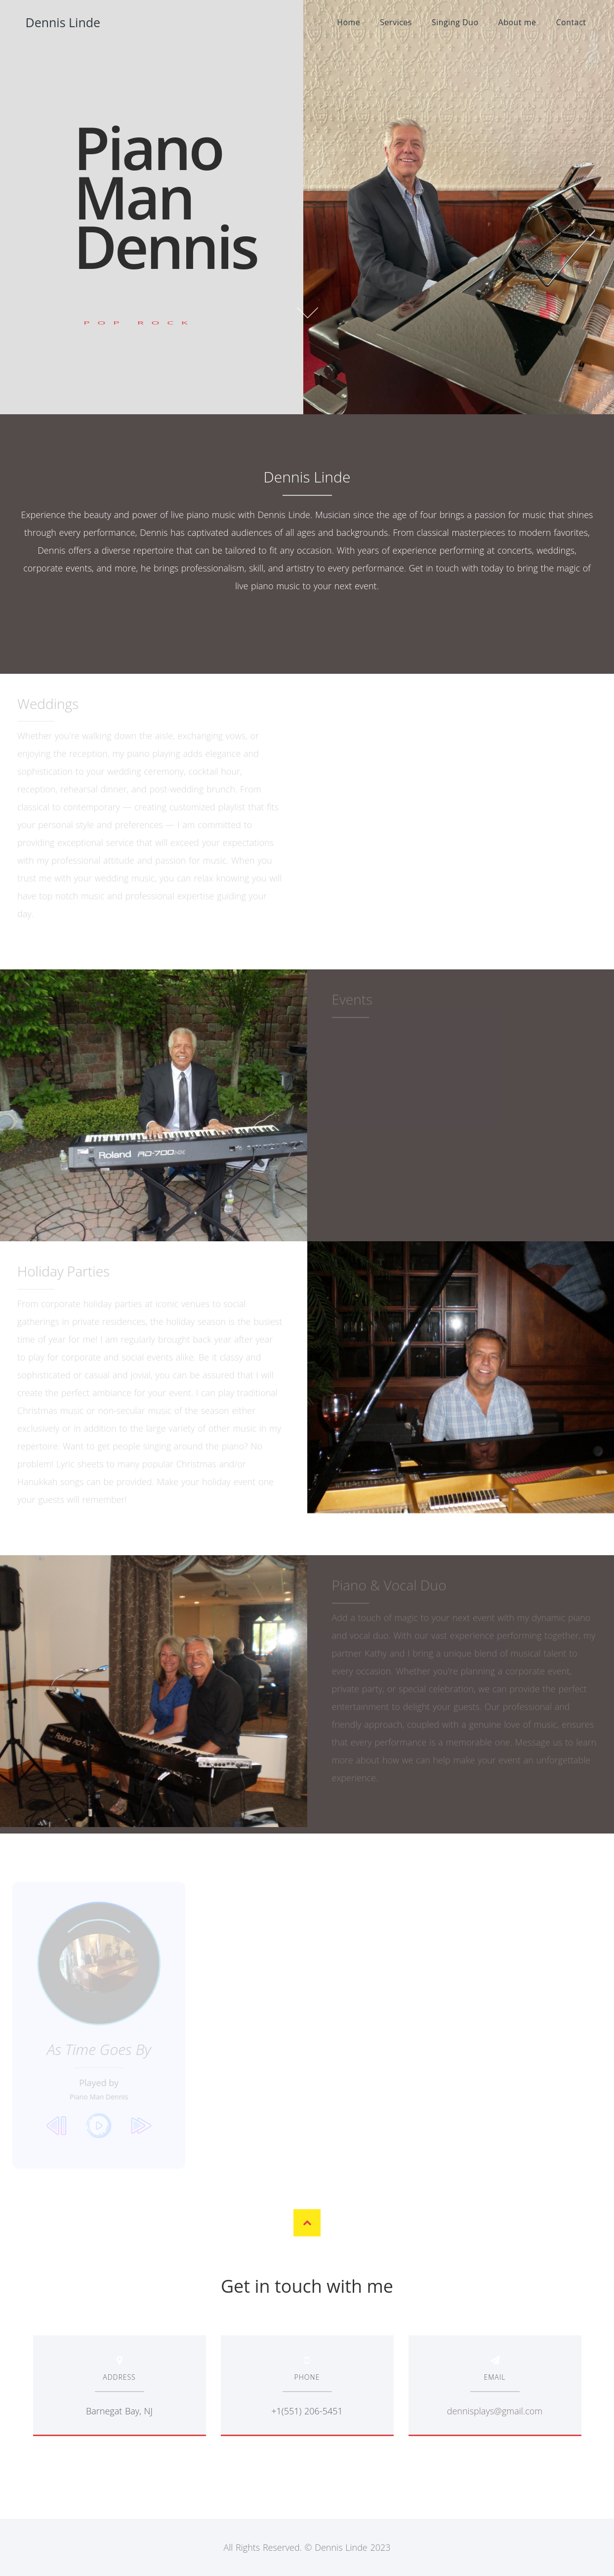 This screenshot has height=2576, width=614. What do you see at coordinates (396, 22) in the screenshot?
I see `Services` at bounding box center [396, 22].